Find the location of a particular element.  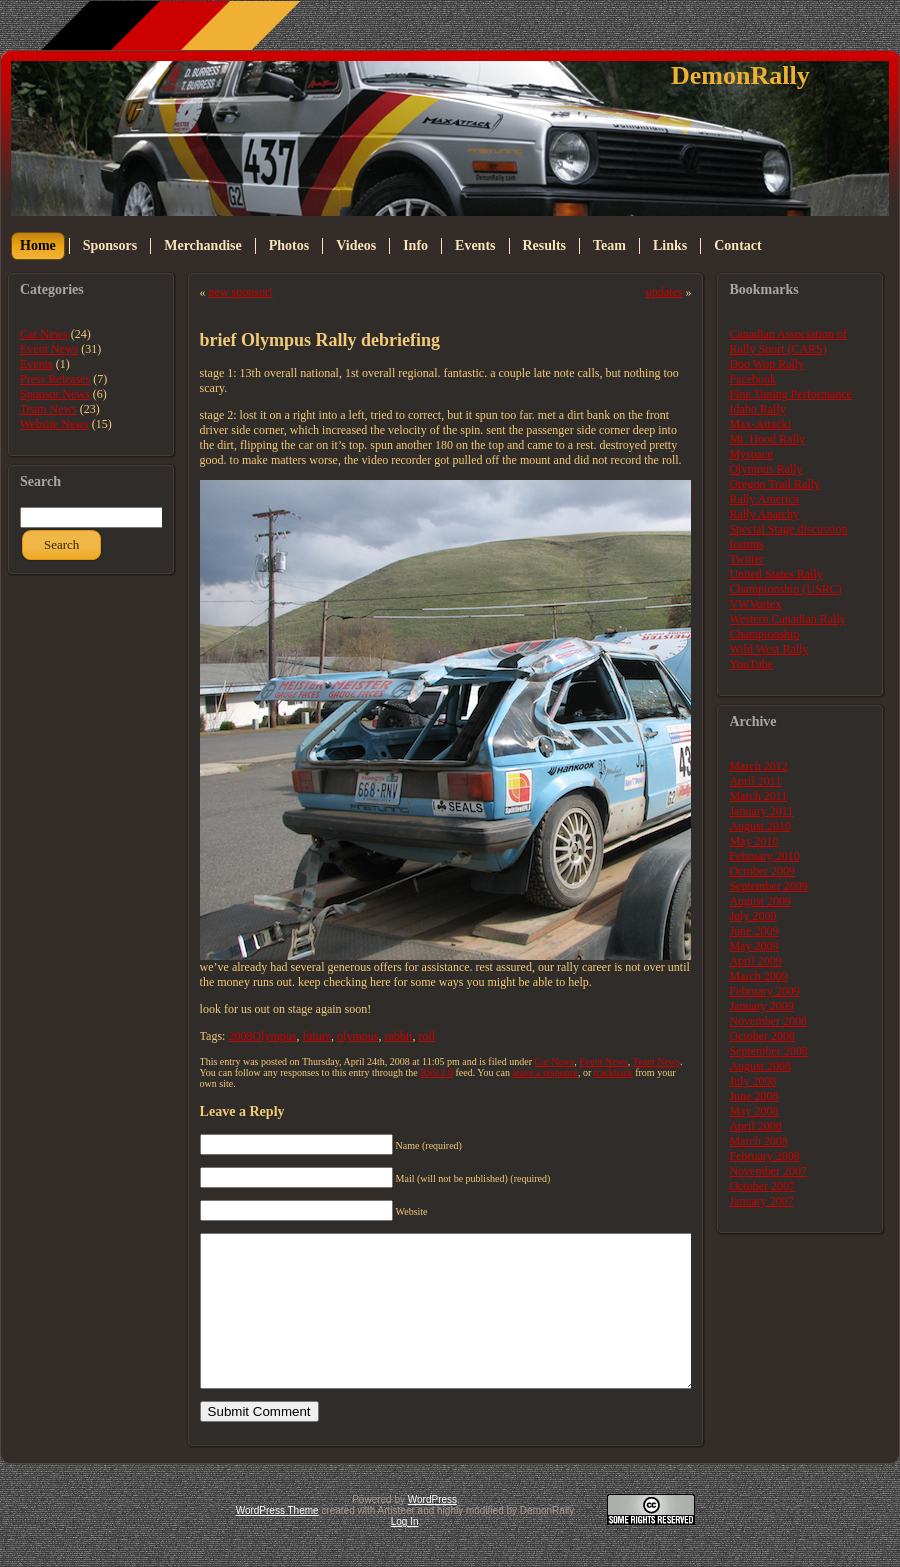

August 2009 is located at coordinates (760, 901).